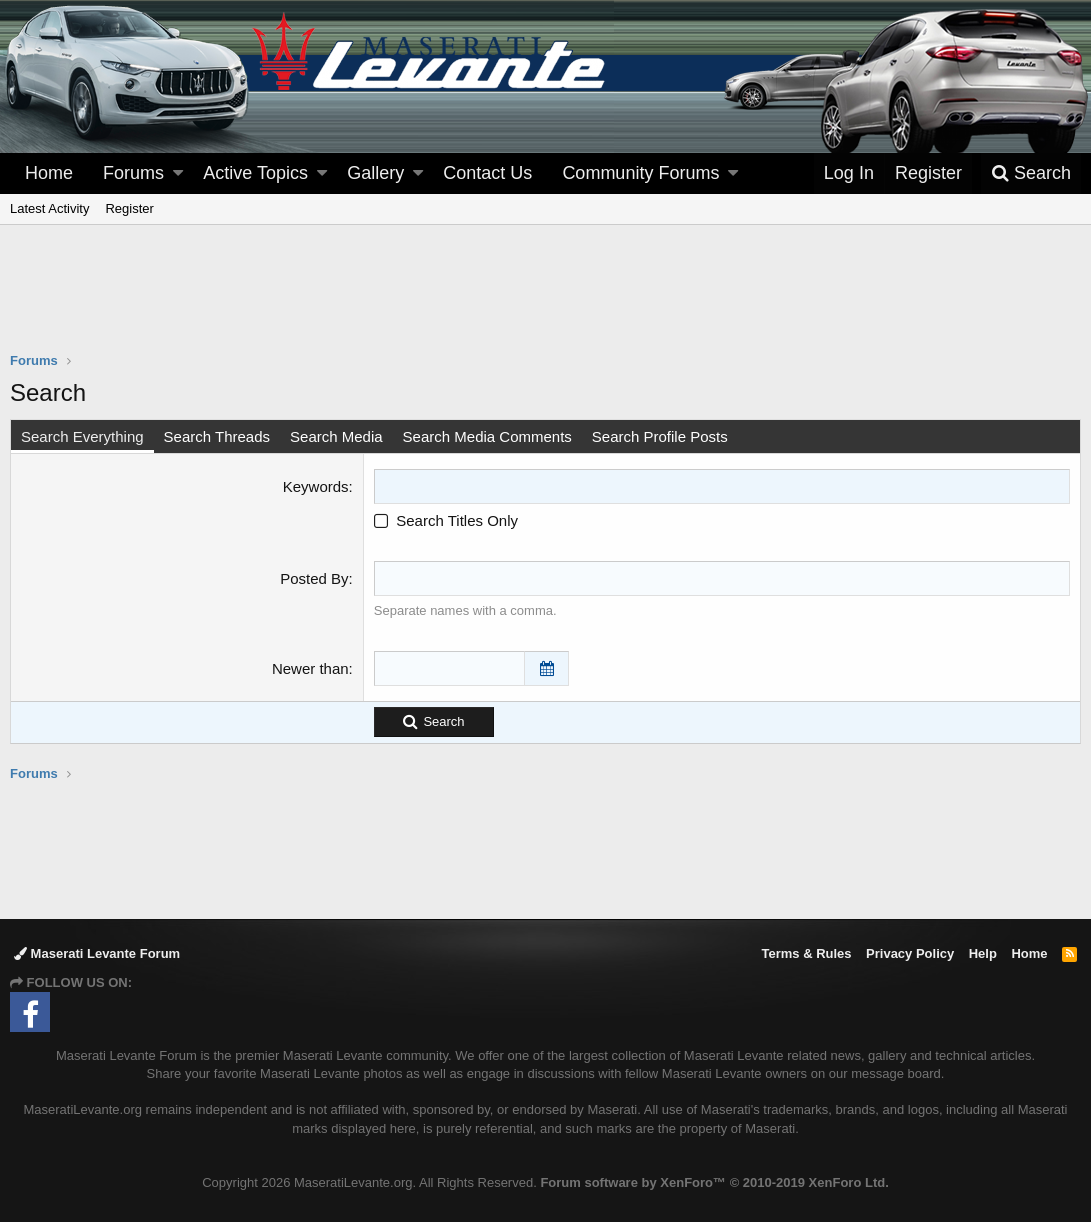 This screenshot has height=1222, width=1091. What do you see at coordinates (133, 173) in the screenshot?
I see `Forums` at bounding box center [133, 173].